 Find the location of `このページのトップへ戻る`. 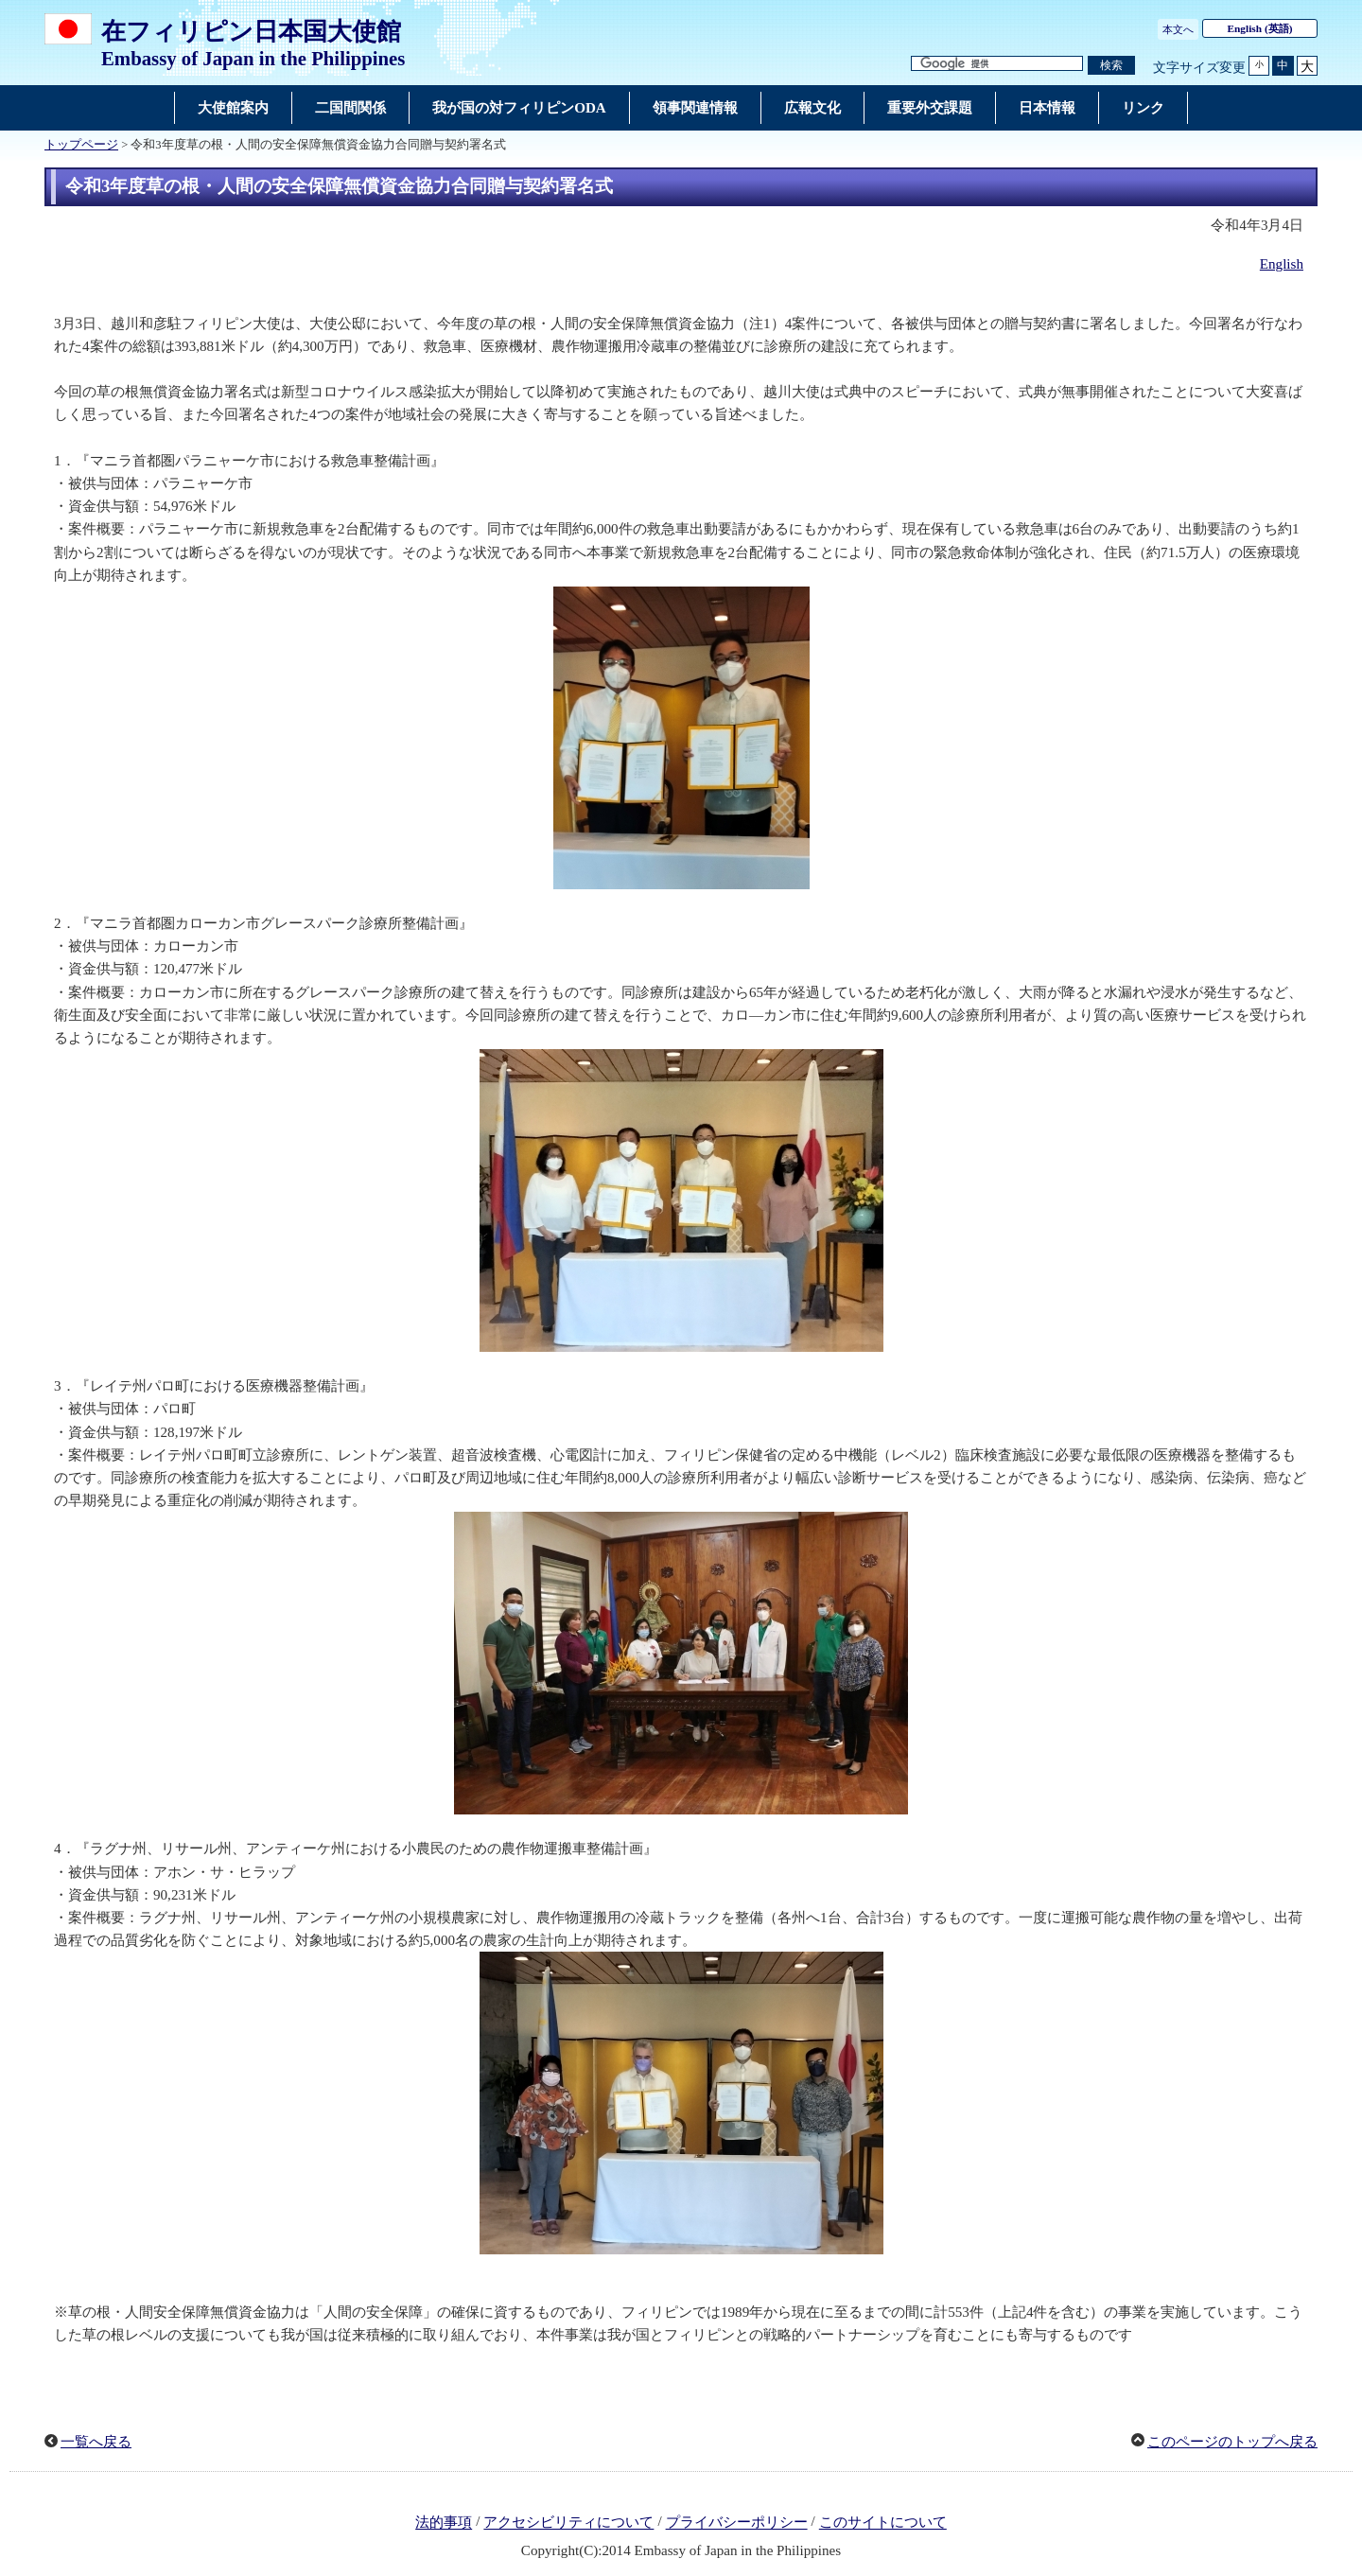

このページのトップへ戻る is located at coordinates (1232, 2441).